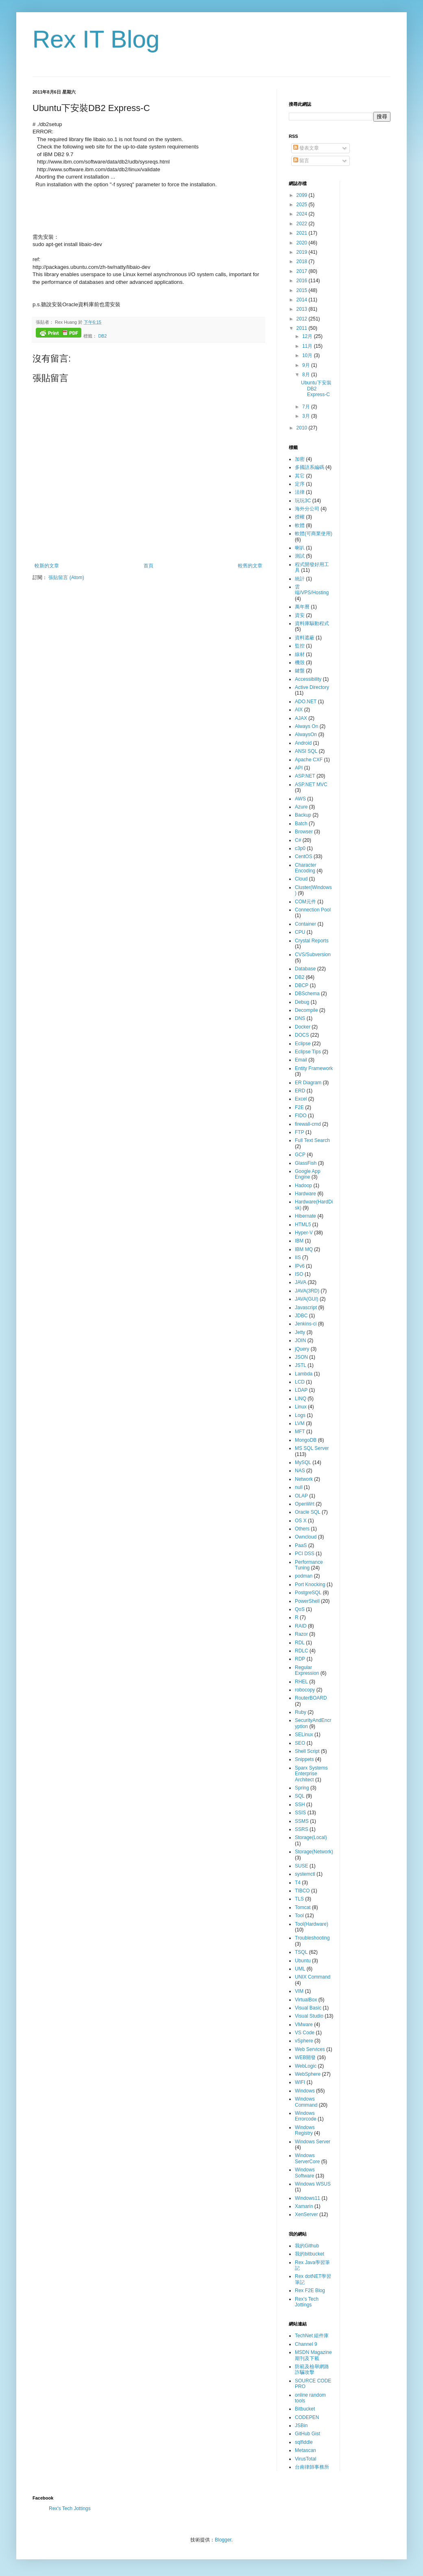 The width and height of the screenshot is (423, 2576). Describe the element at coordinates (313, 954) in the screenshot. I see `CVS/Subversion` at that location.